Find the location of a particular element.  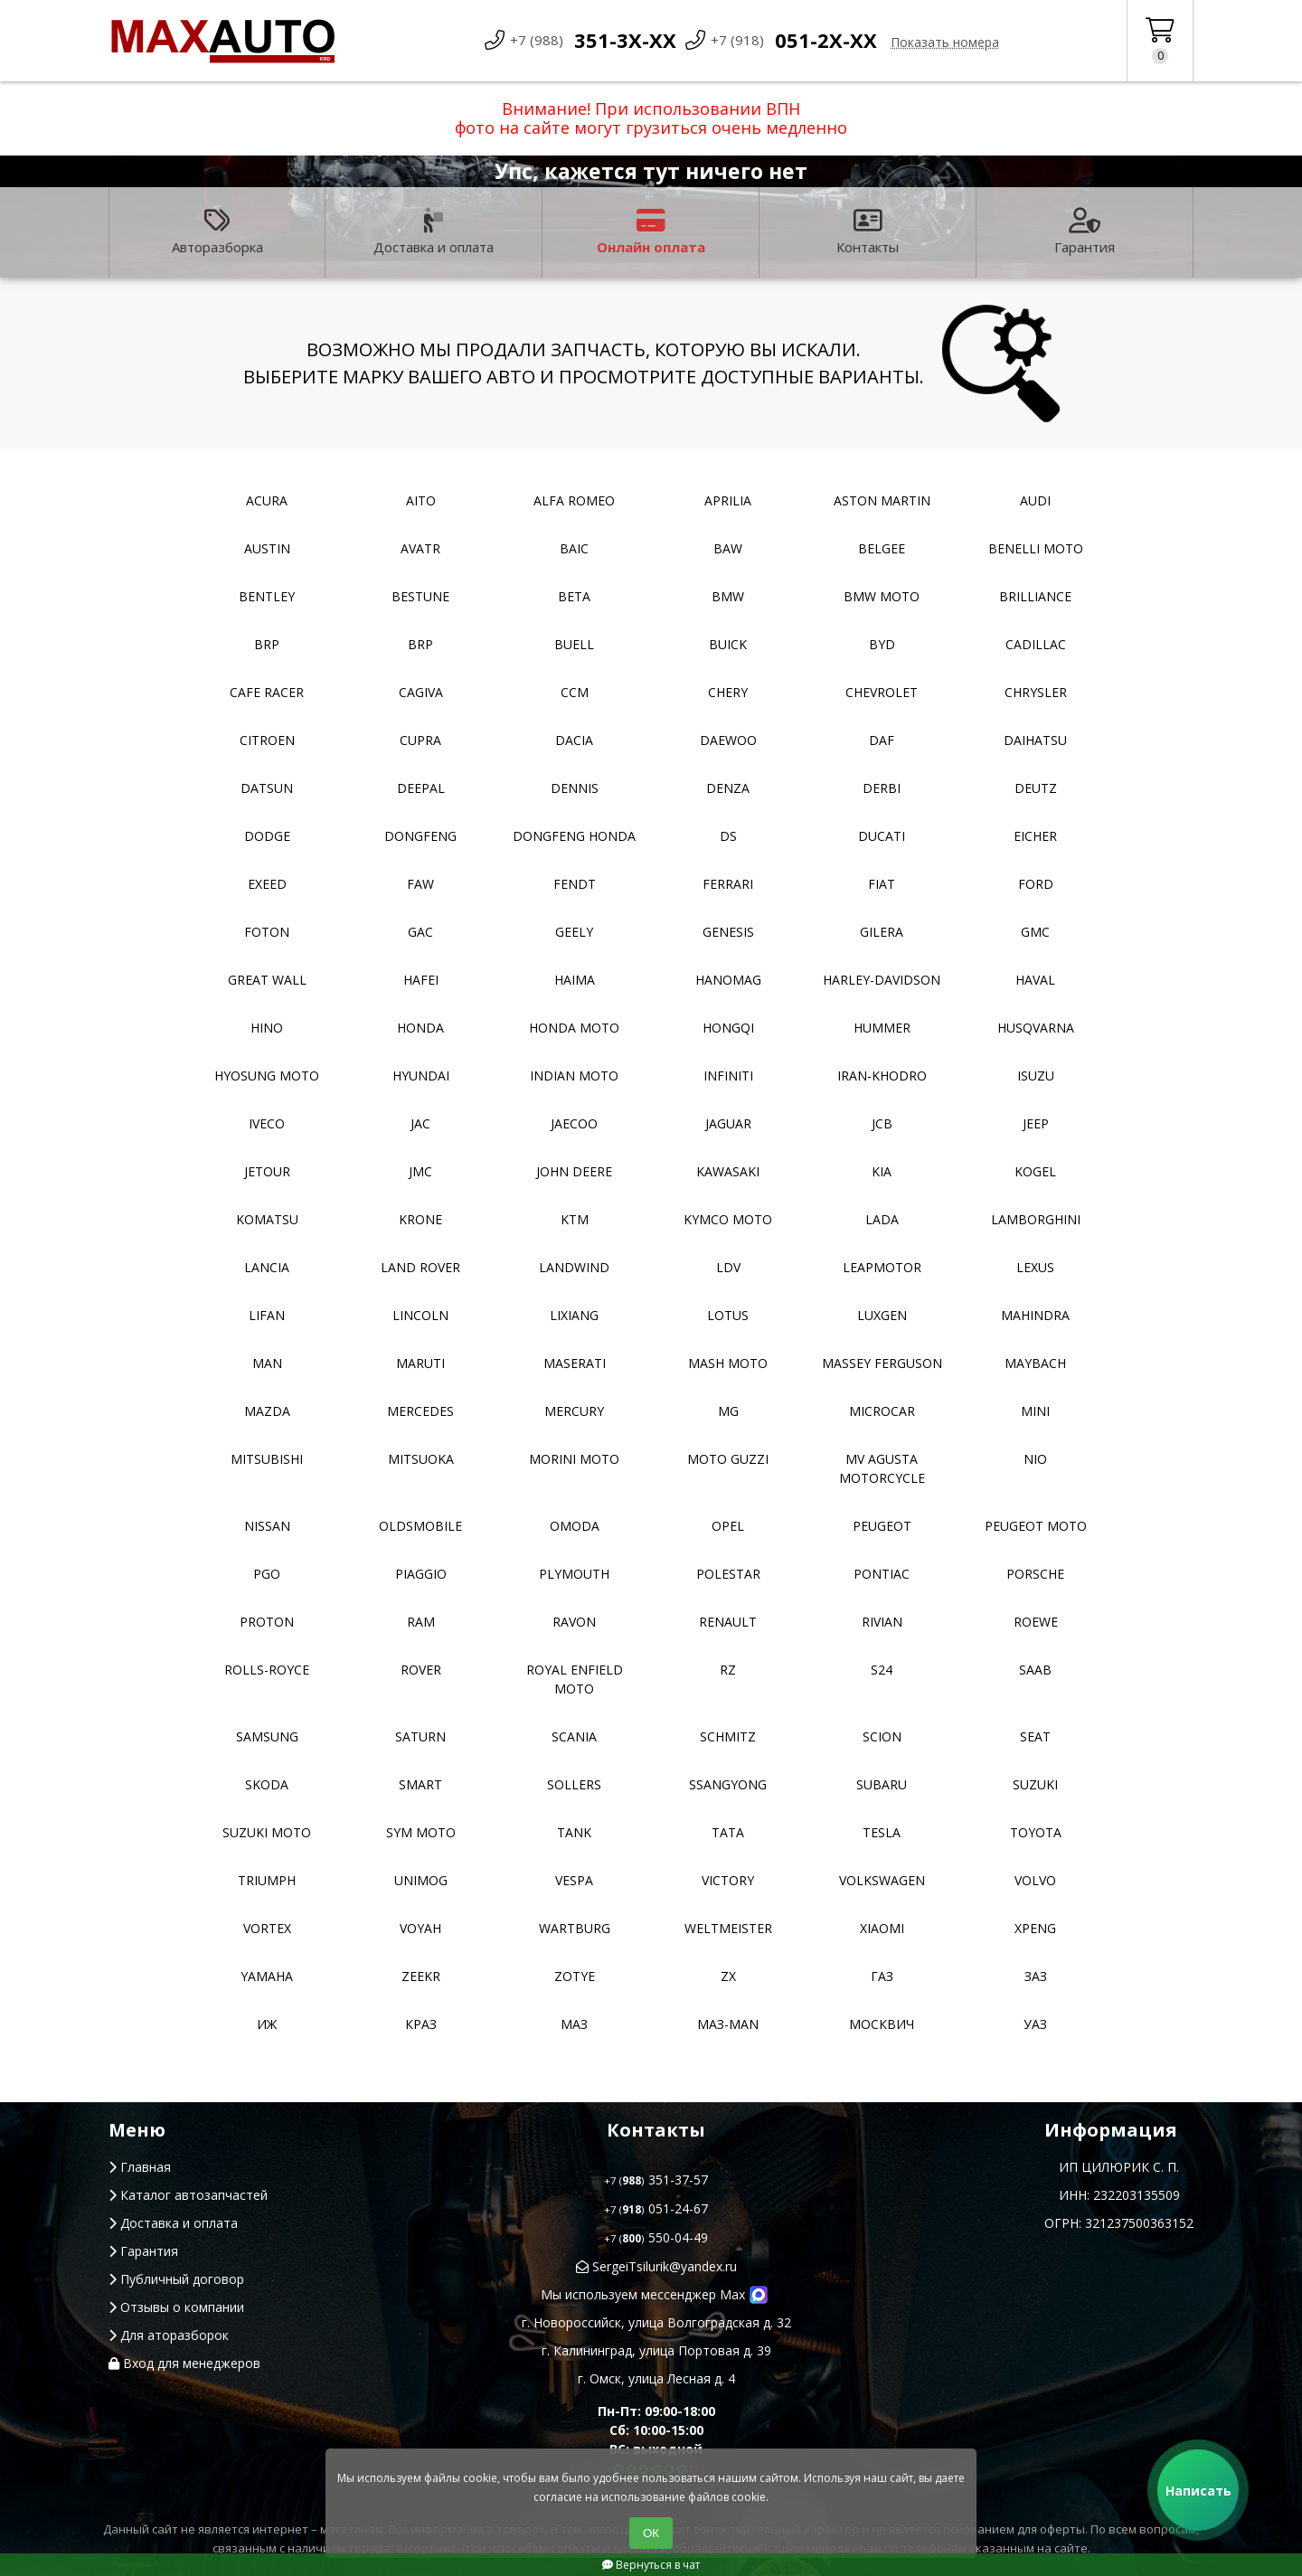

Leapmotor is located at coordinates (882, 1267).